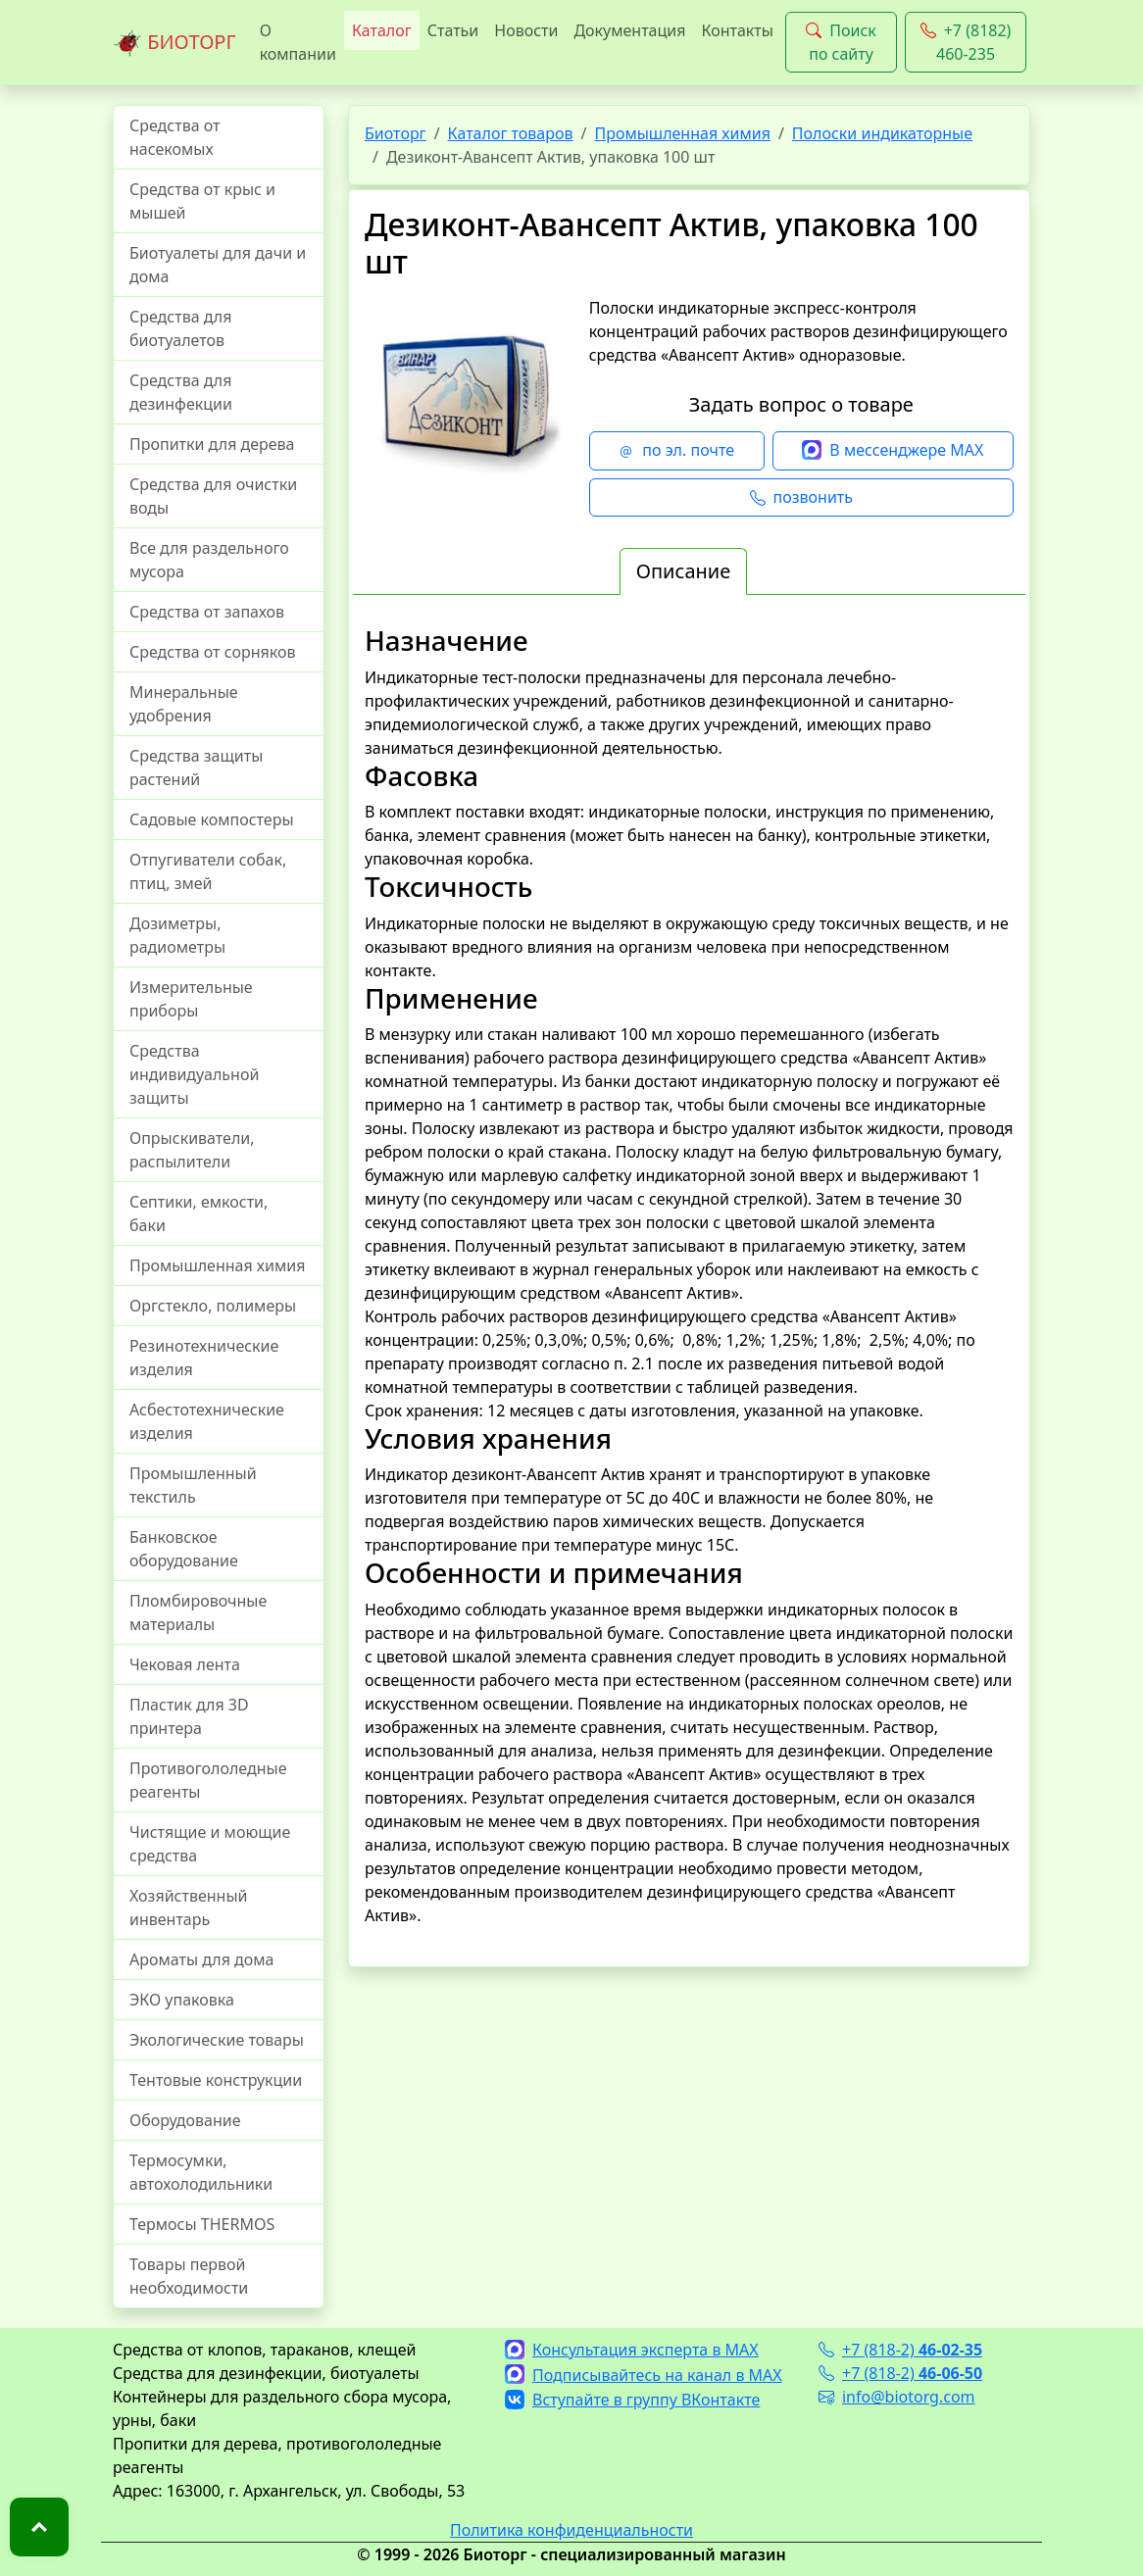  I want to click on Оборудование, so click(185, 2120).